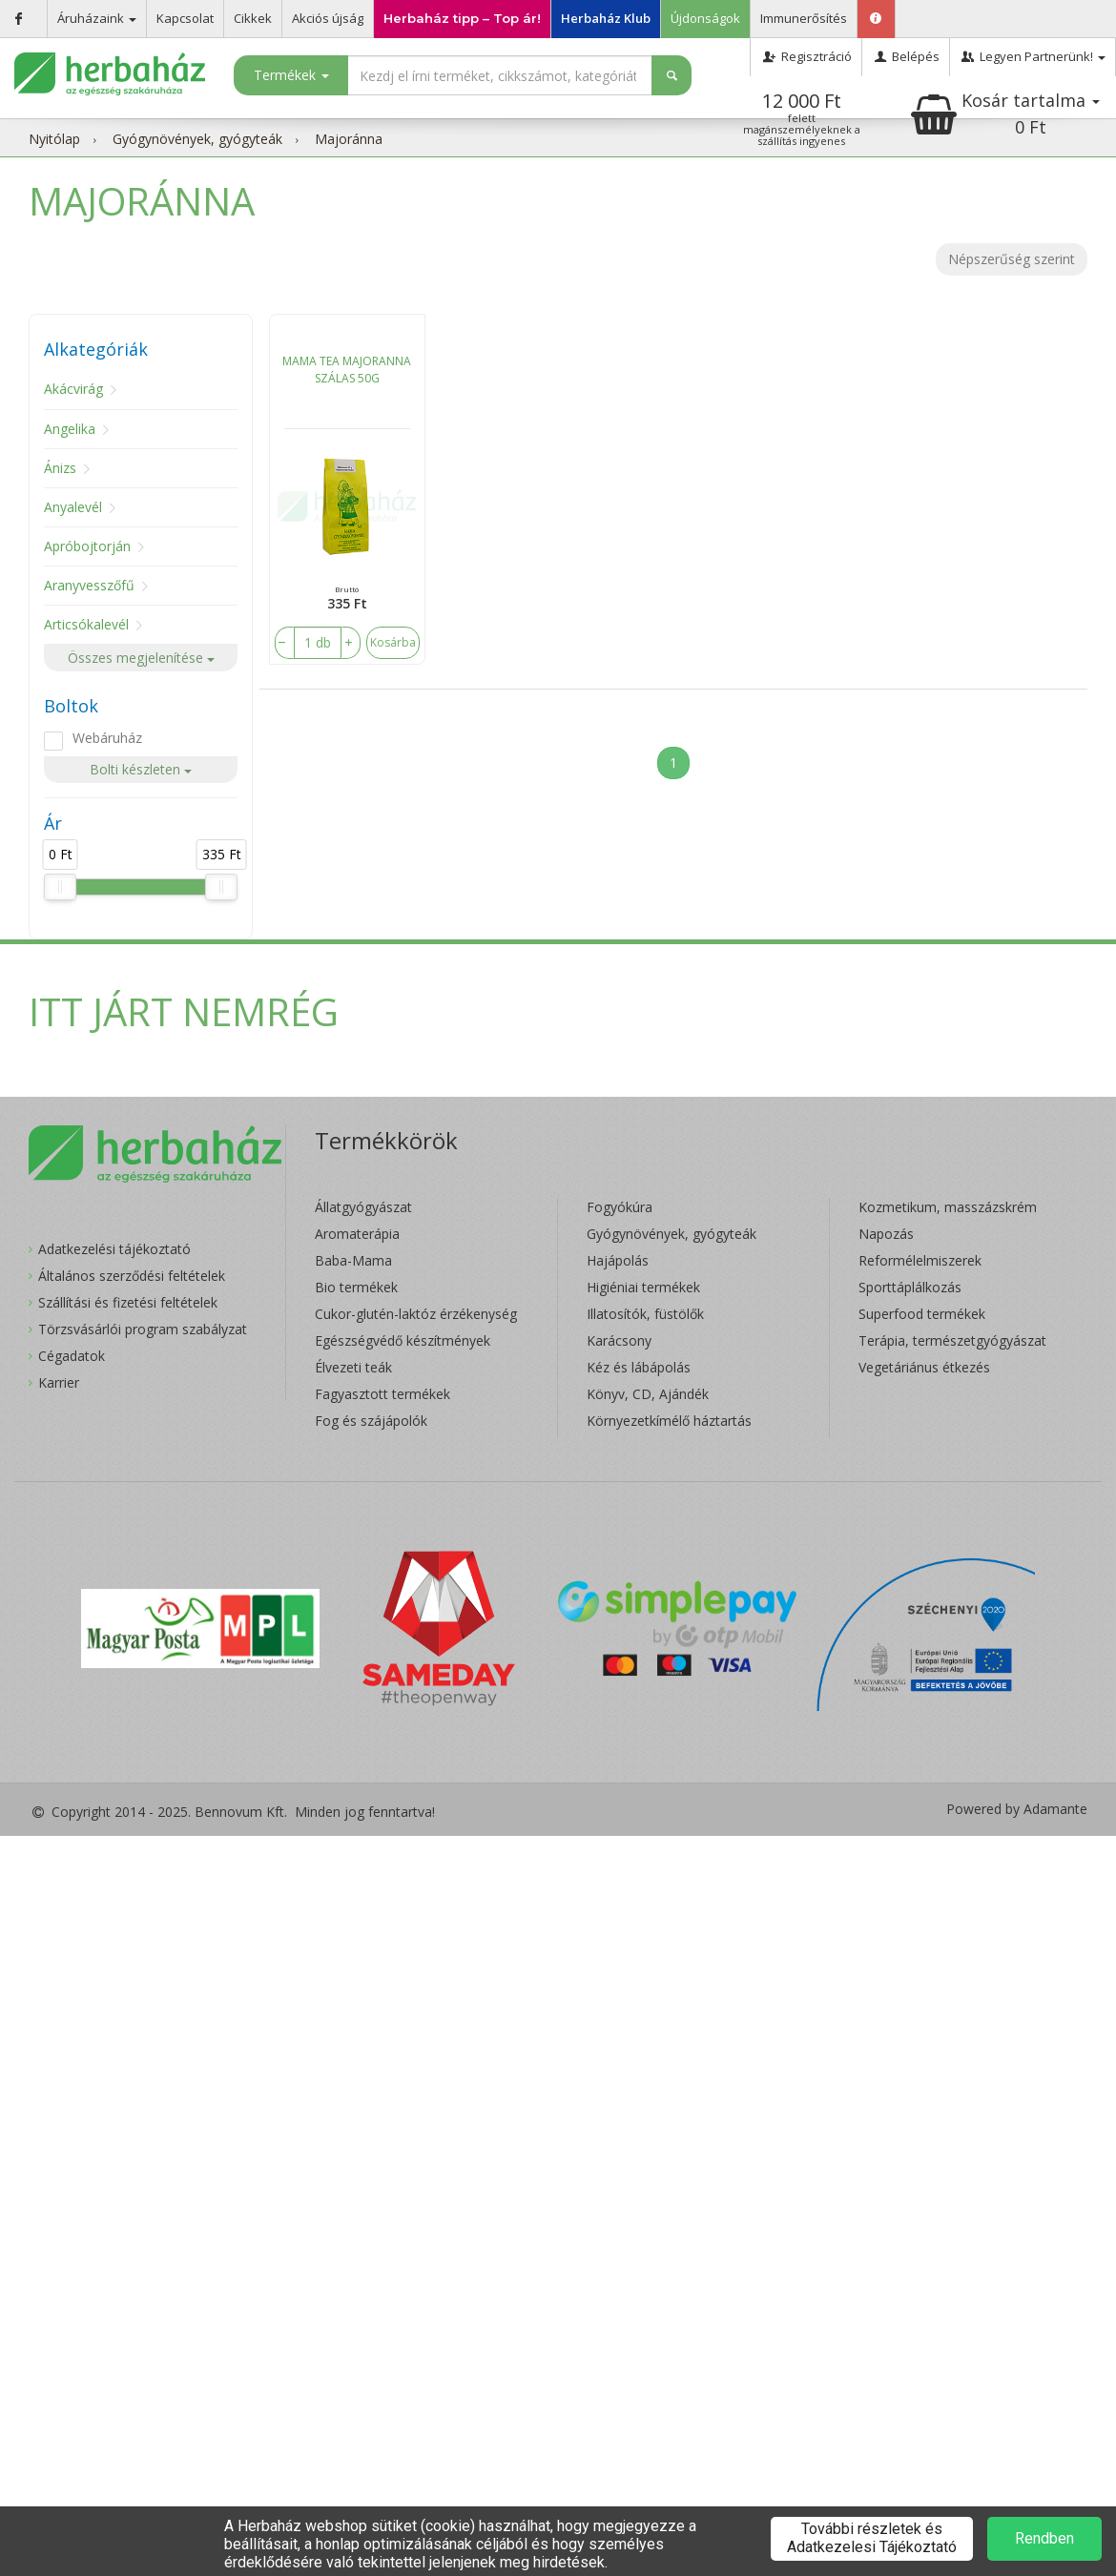 Image resolution: width=1116 pixels, height=2576 pixels. Describe the element at coordinates (54, 139) in the screenshot. I see `Nyitólap` at that location.